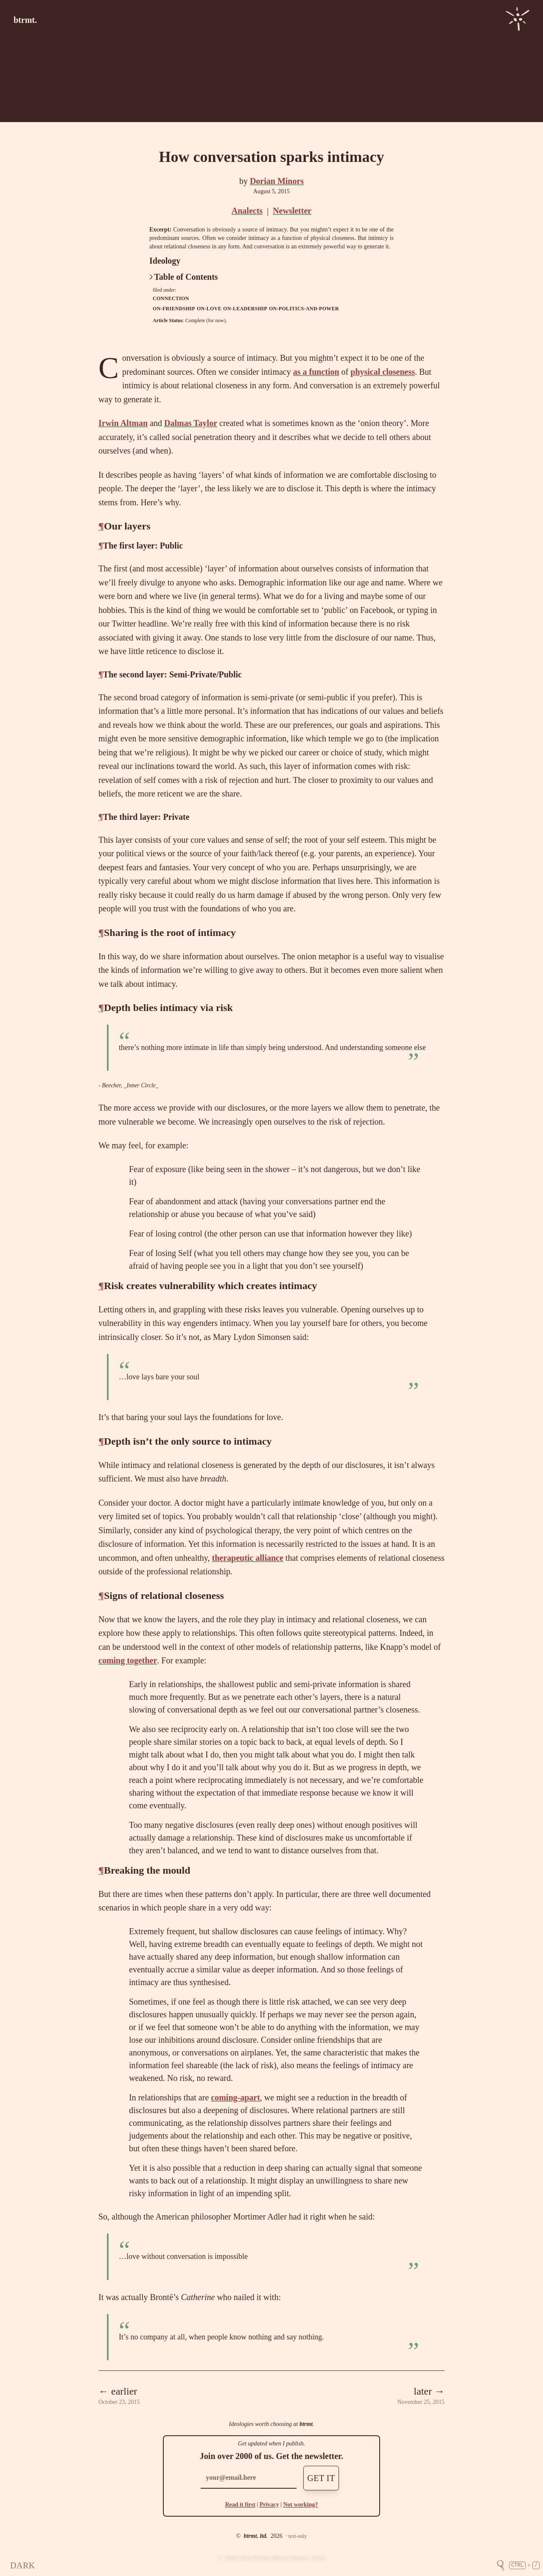  What do you see at coordinates (25, 20) in the screenshot?
I see `btrmt.` at bounding box center [25, 20].